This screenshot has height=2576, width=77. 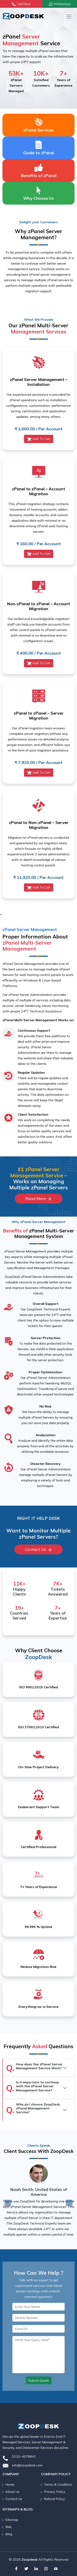 What do you see at coordinates (39, 439) in the screenshot?
I see `Add To Cart` at bounding box center [39, 439].